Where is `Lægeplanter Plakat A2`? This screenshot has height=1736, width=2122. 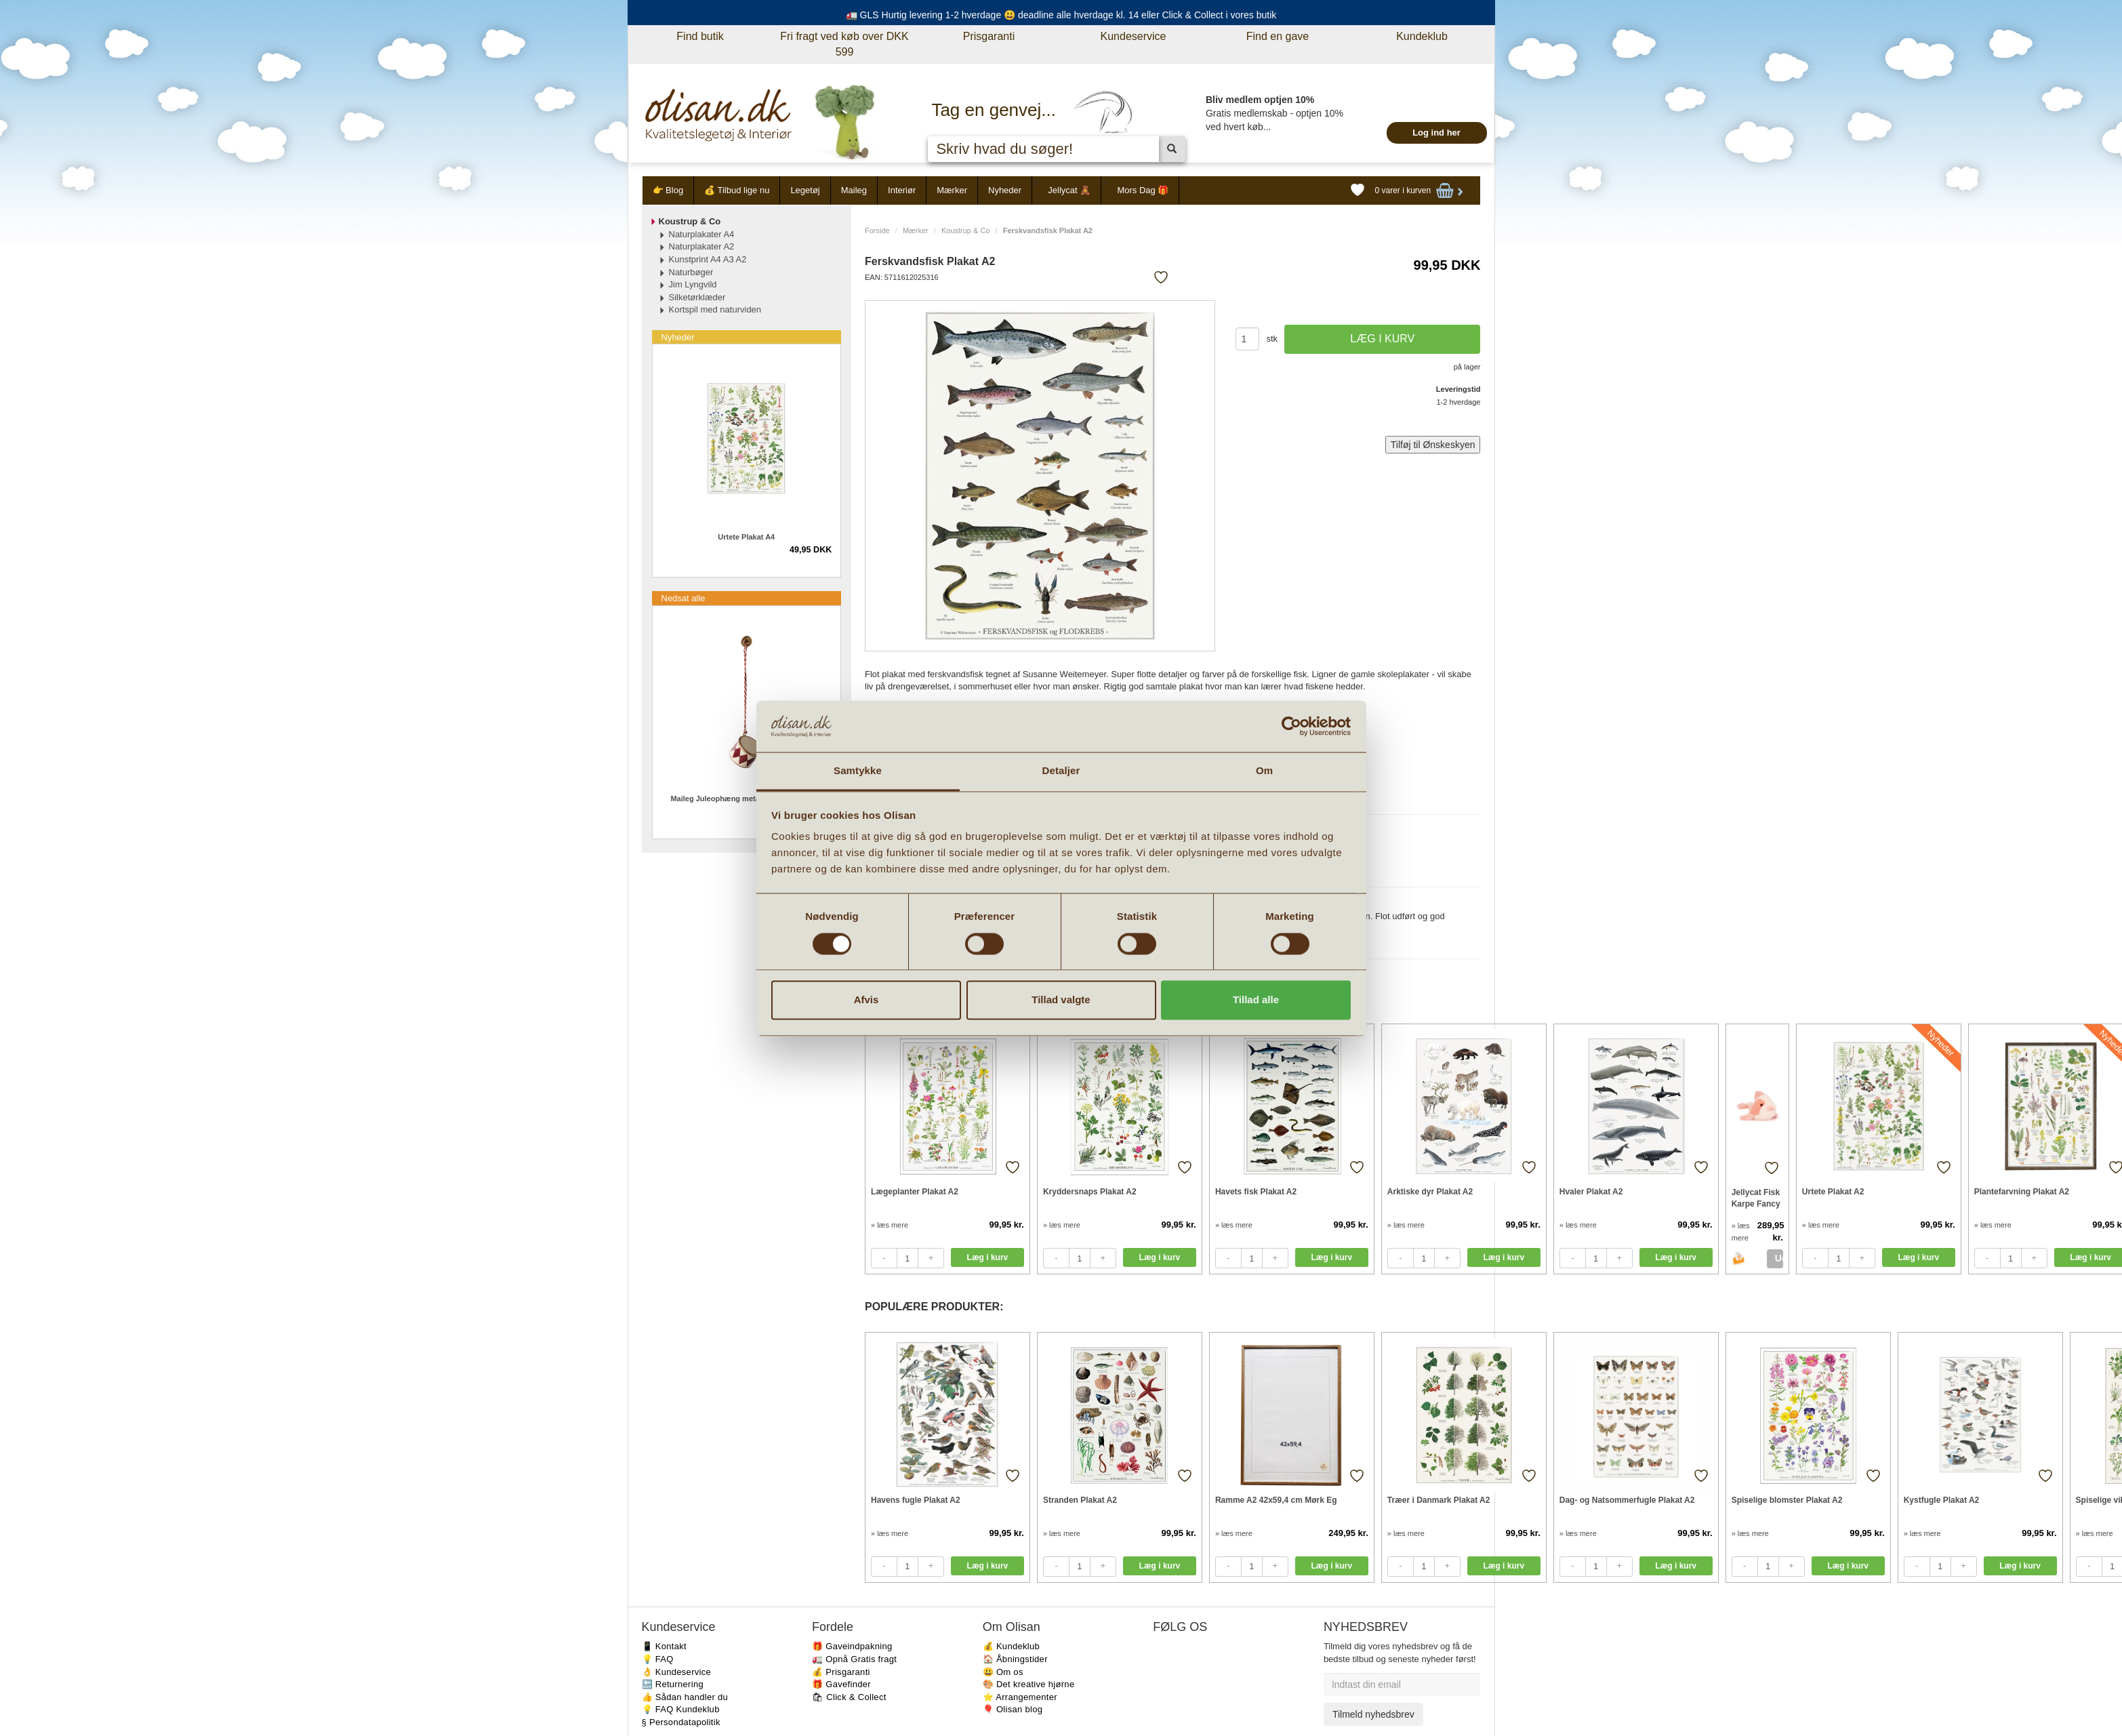 Lægeplanter Plakat A2 is located at coordinates (914, 1191).